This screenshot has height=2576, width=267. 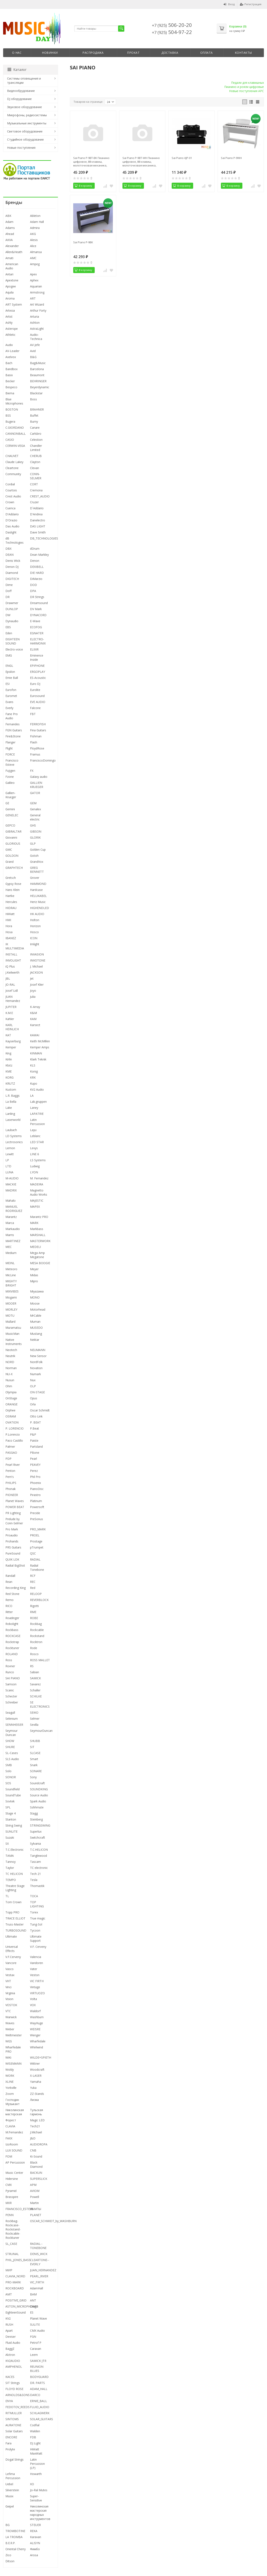 I want to click on ON-STAGE, so click(x=37, y=1392).